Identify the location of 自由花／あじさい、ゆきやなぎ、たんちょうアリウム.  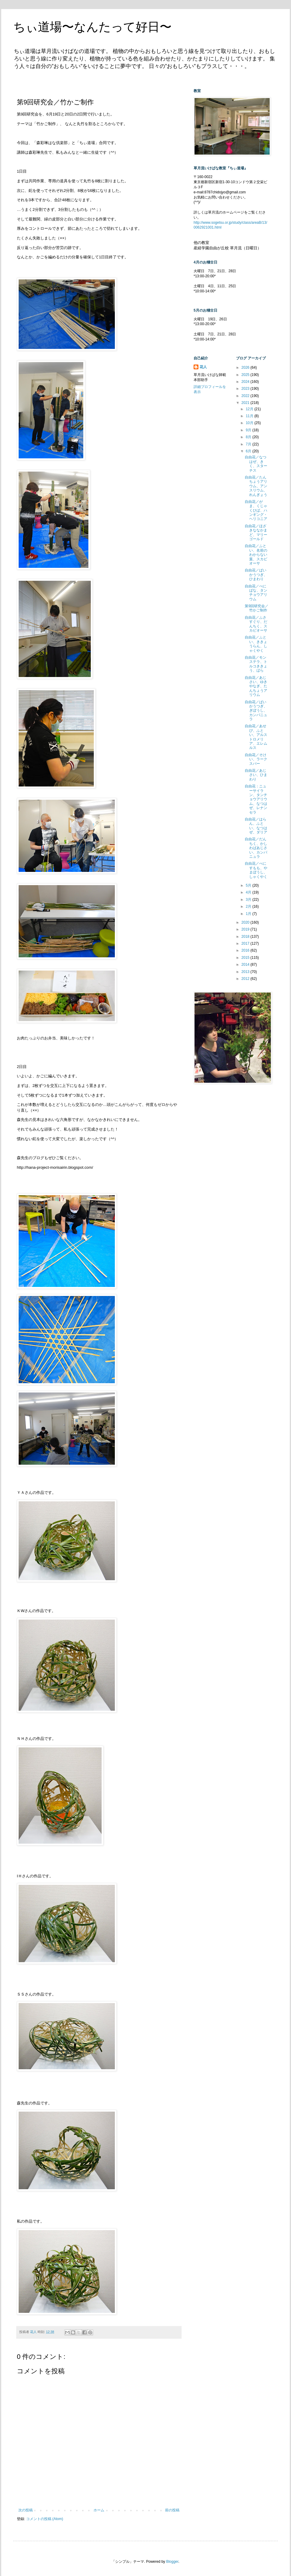
(256, 686).